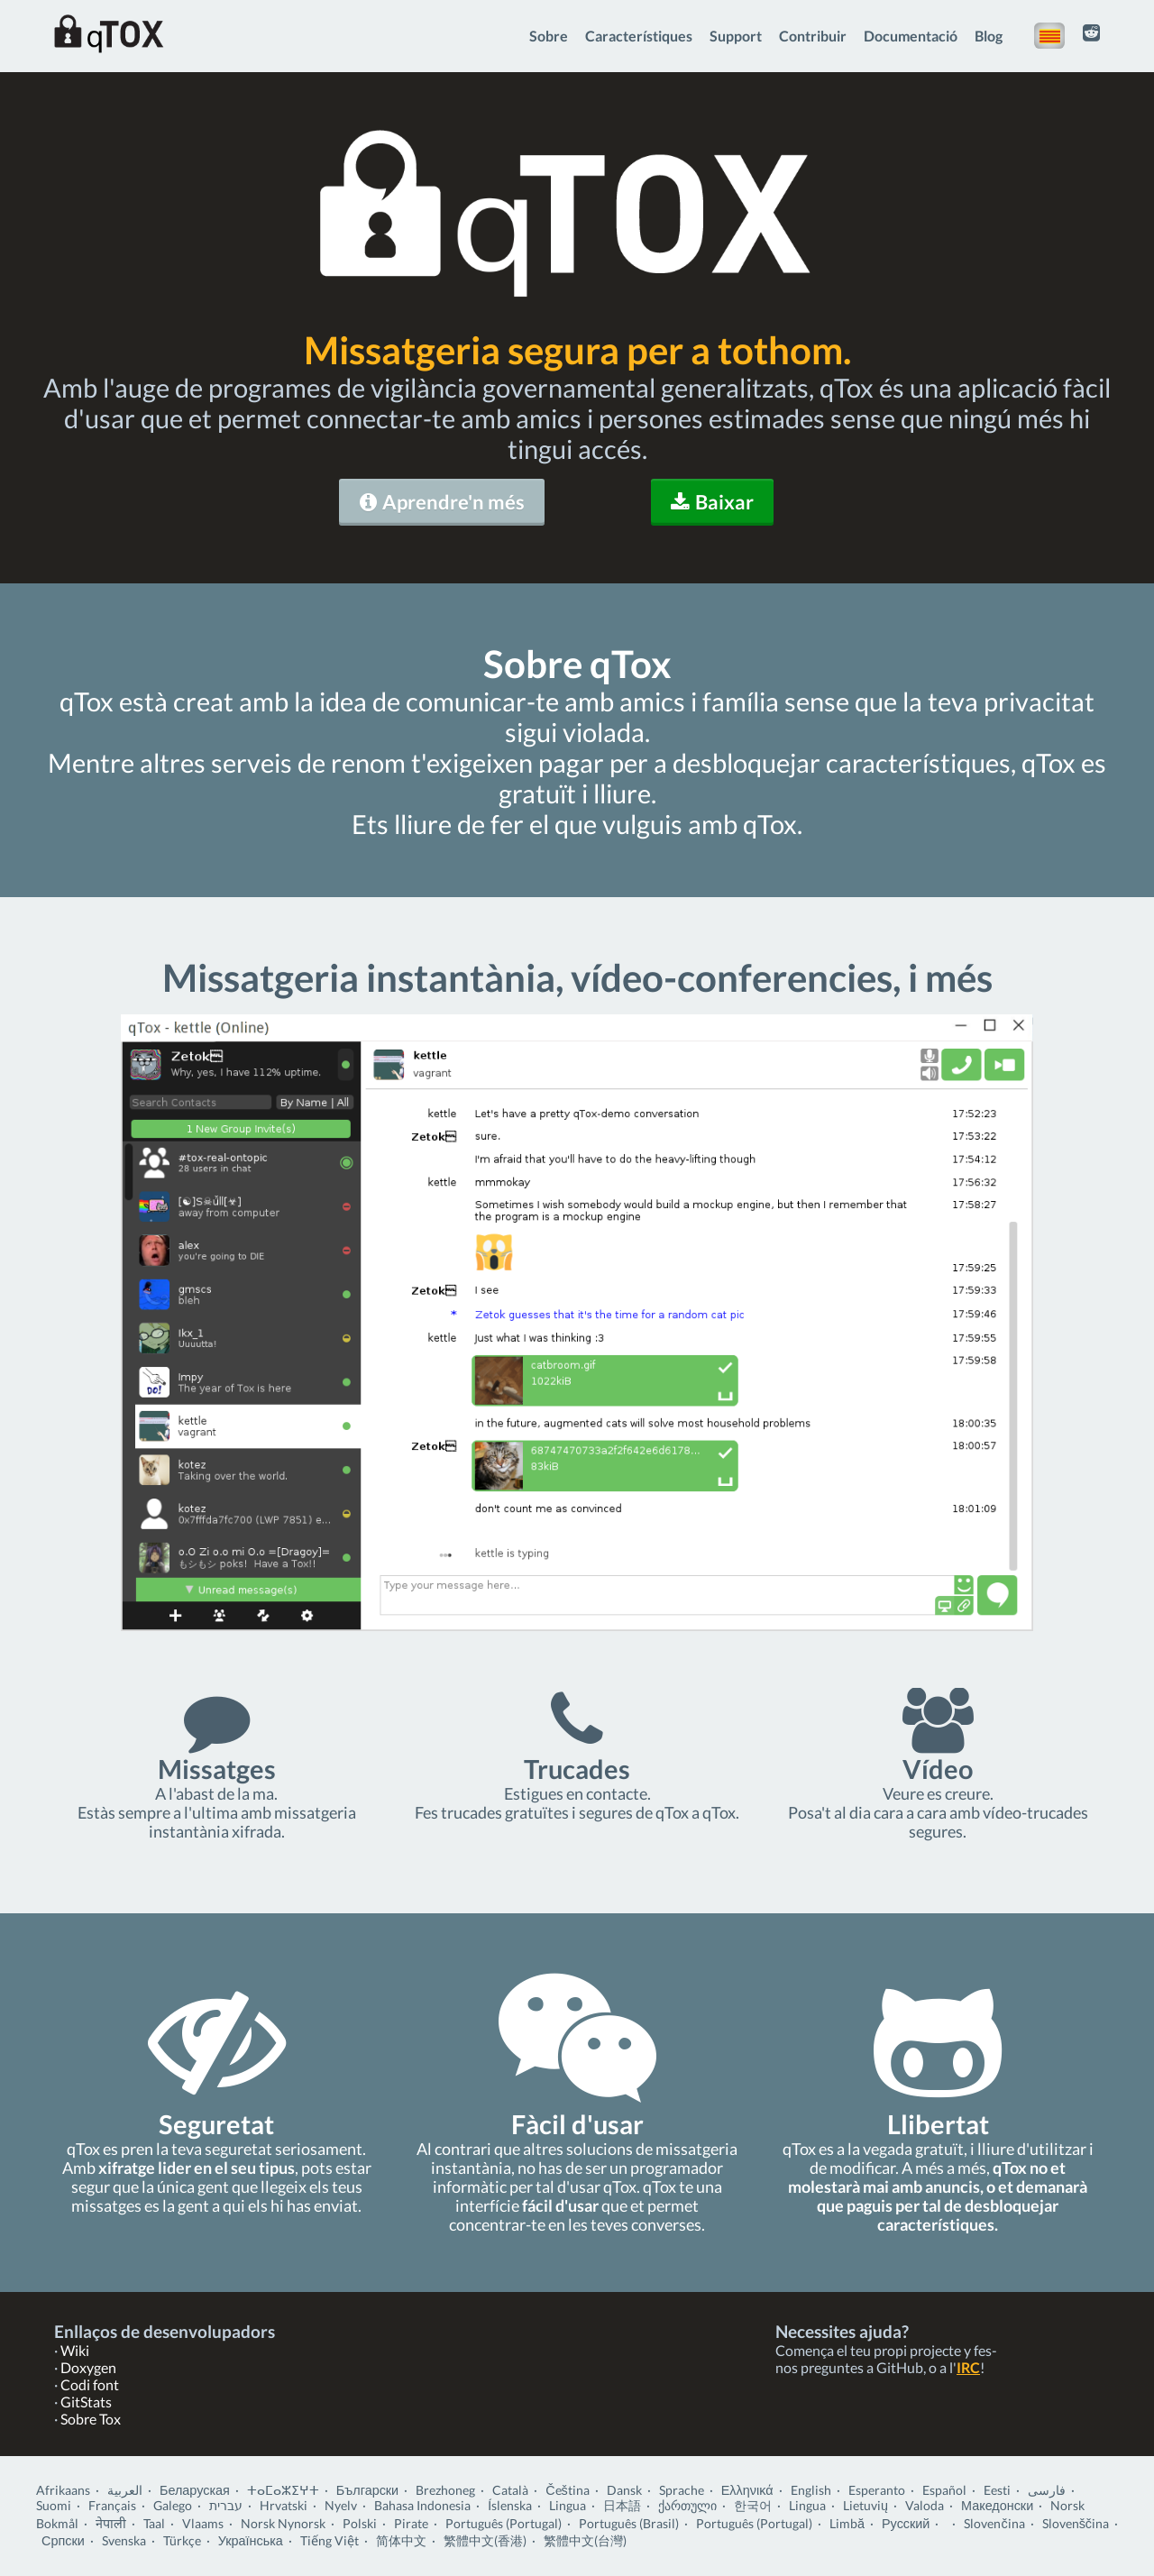 This screenshot has height=2576, width=1154. Describe the element at coordinates (367, 2490) in the screenshot. I see `Български` at that location.